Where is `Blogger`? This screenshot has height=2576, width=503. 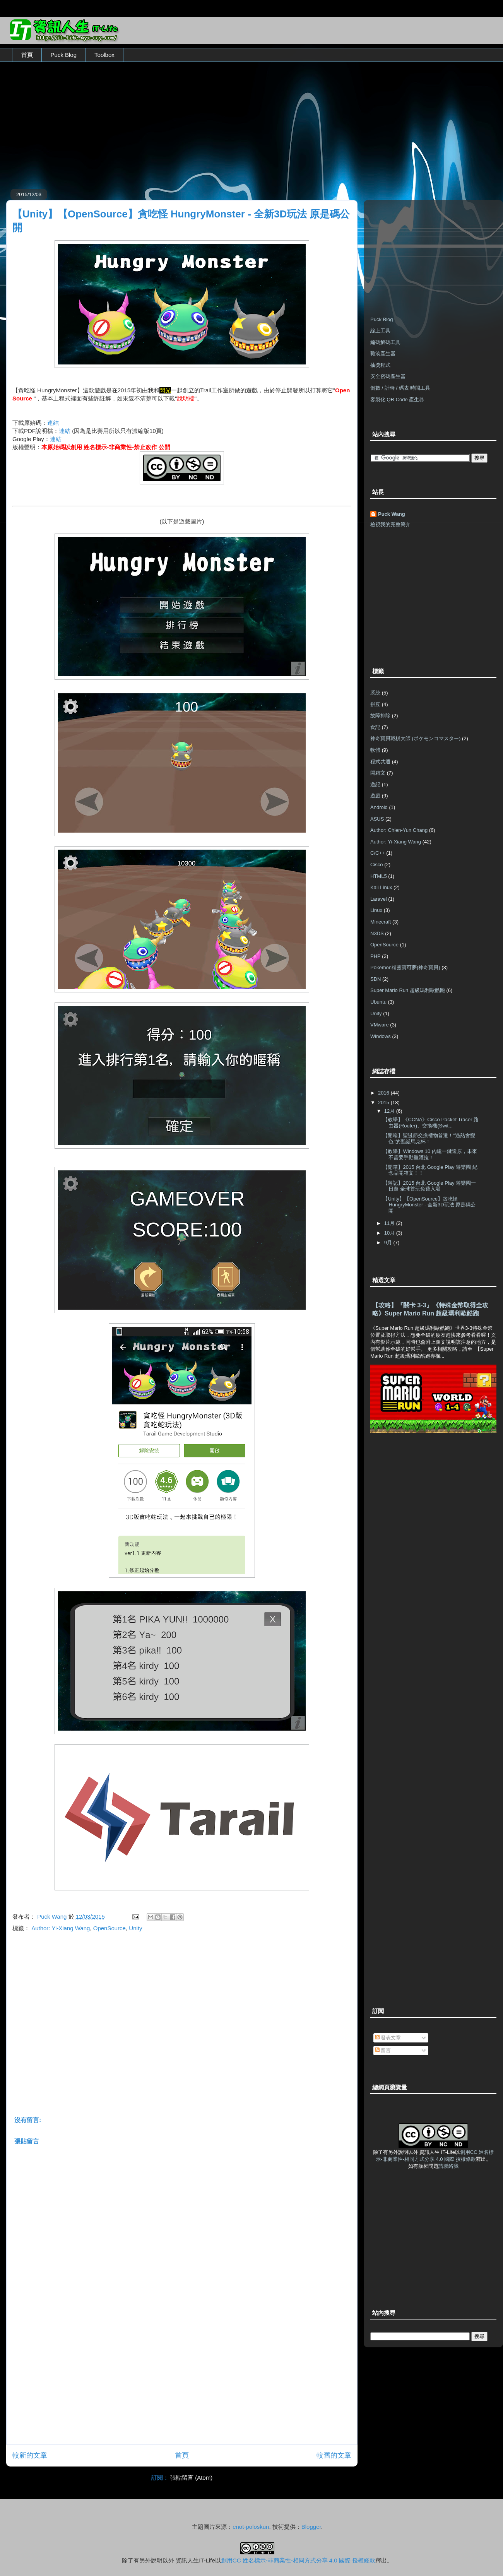
Blogger is located at coordinates (311, 2526).